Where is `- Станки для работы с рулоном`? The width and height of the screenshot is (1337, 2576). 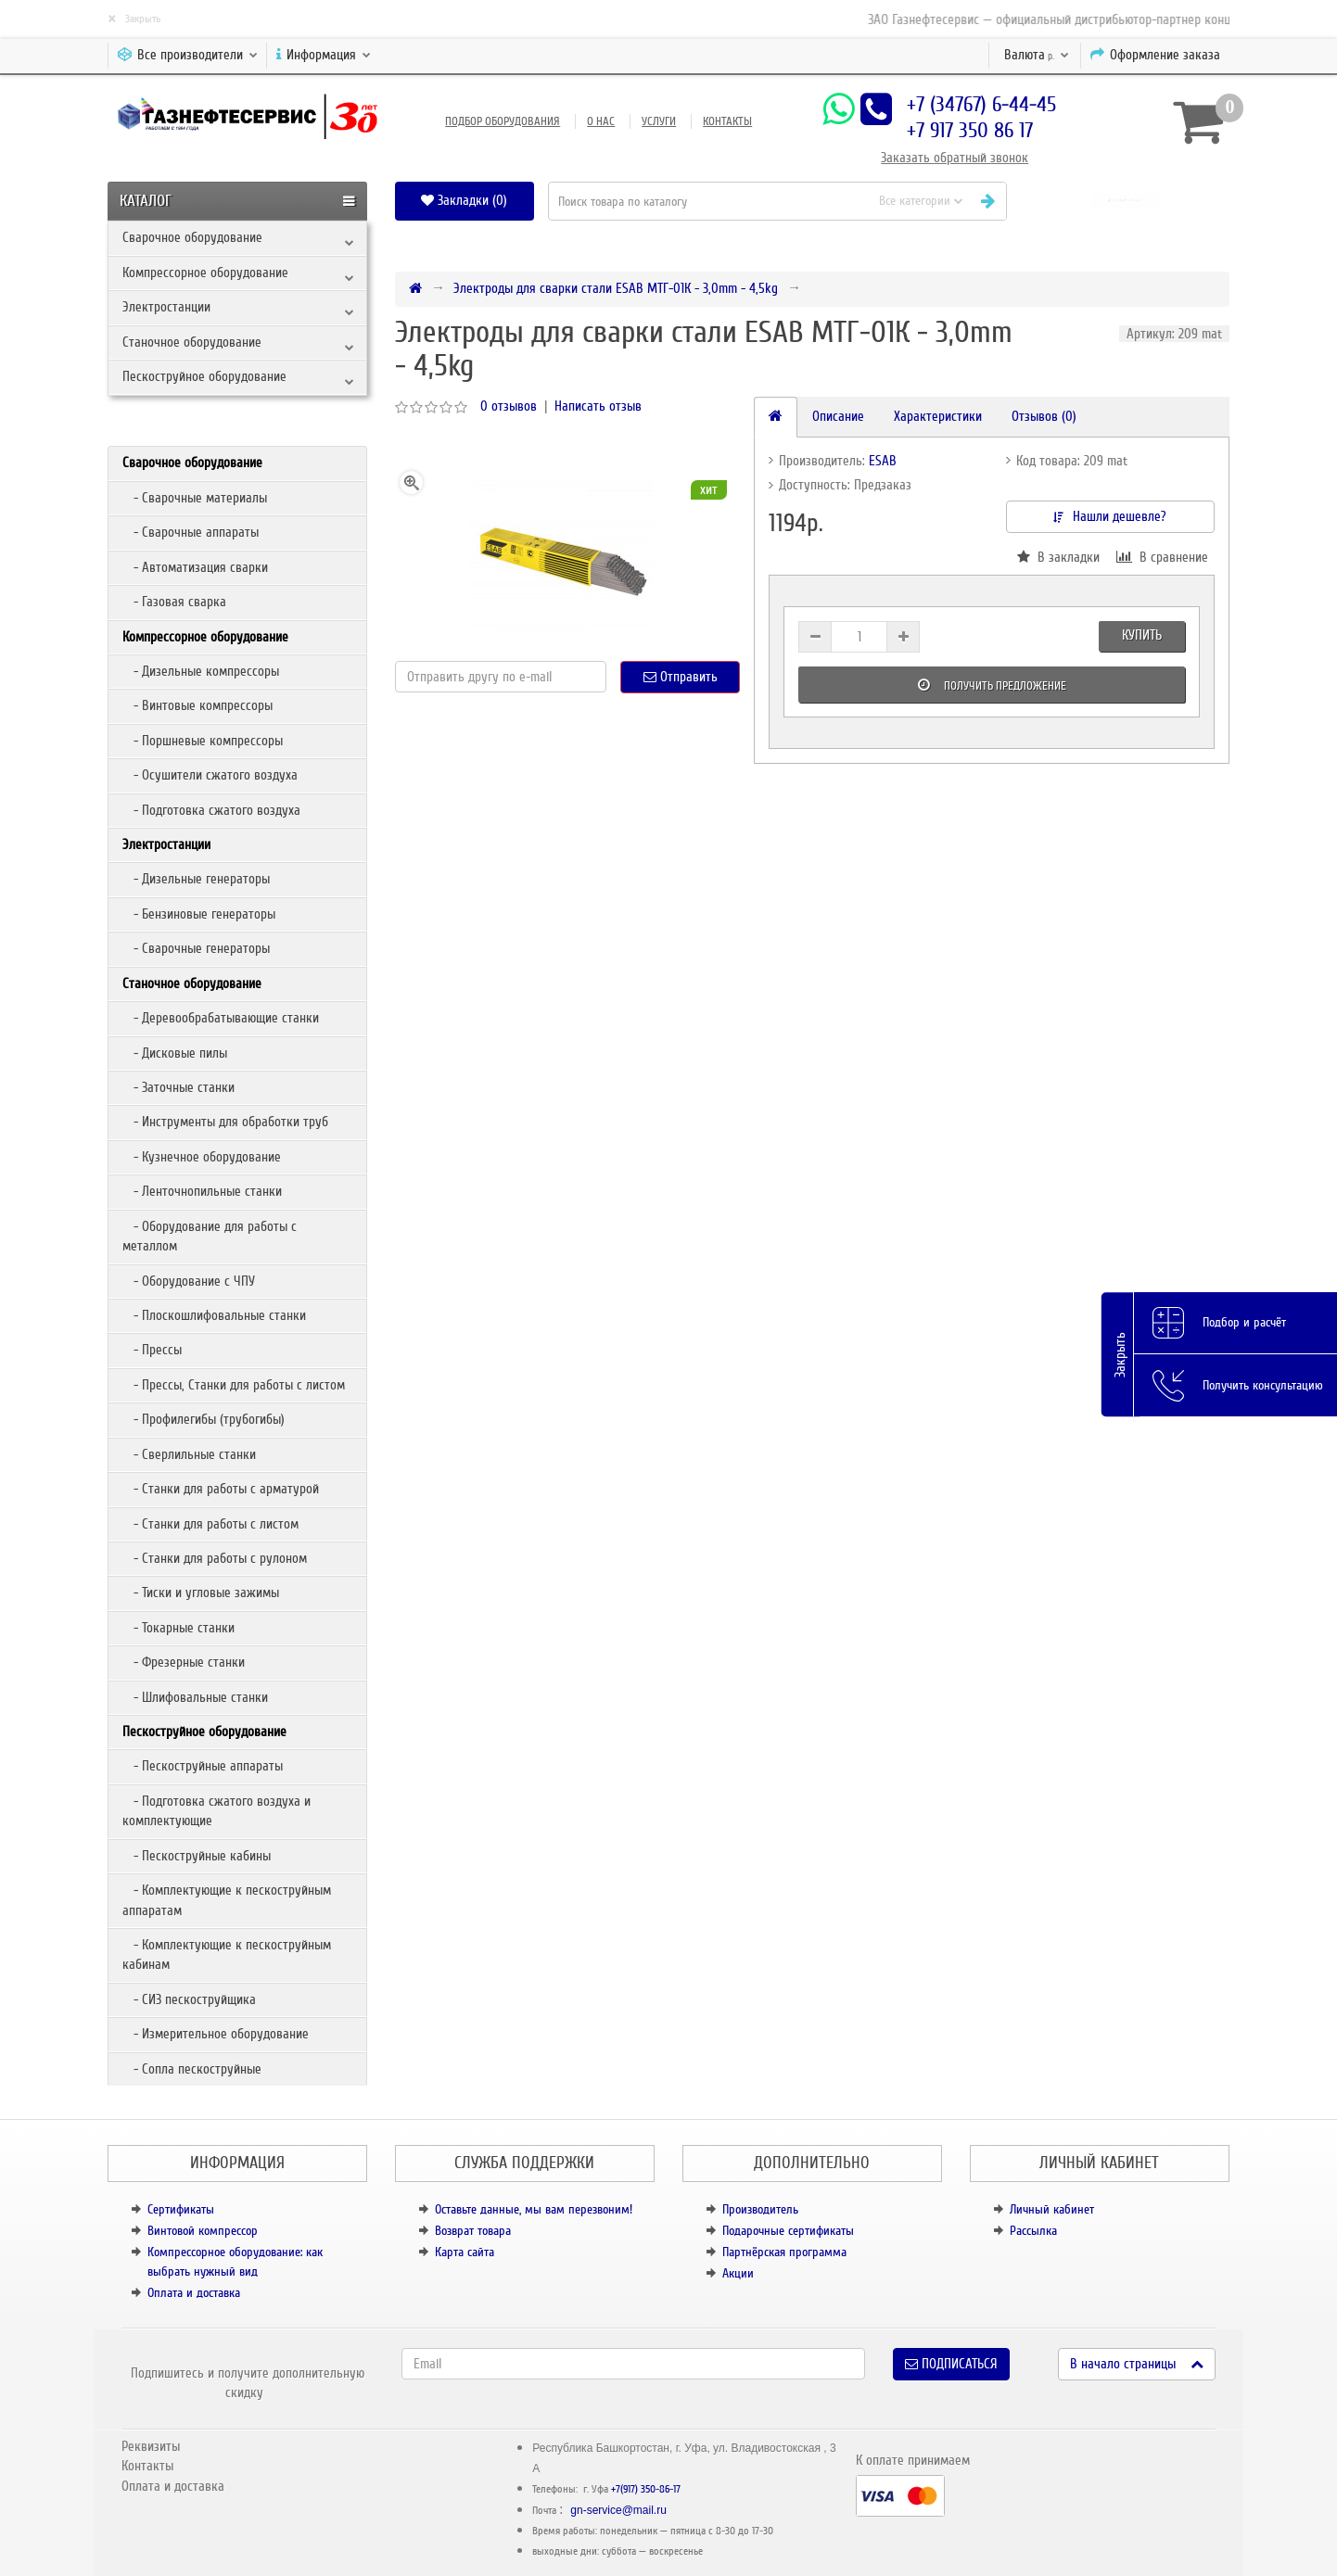
- Станки для работы с рулоном is located at coordinates (214, 1558).